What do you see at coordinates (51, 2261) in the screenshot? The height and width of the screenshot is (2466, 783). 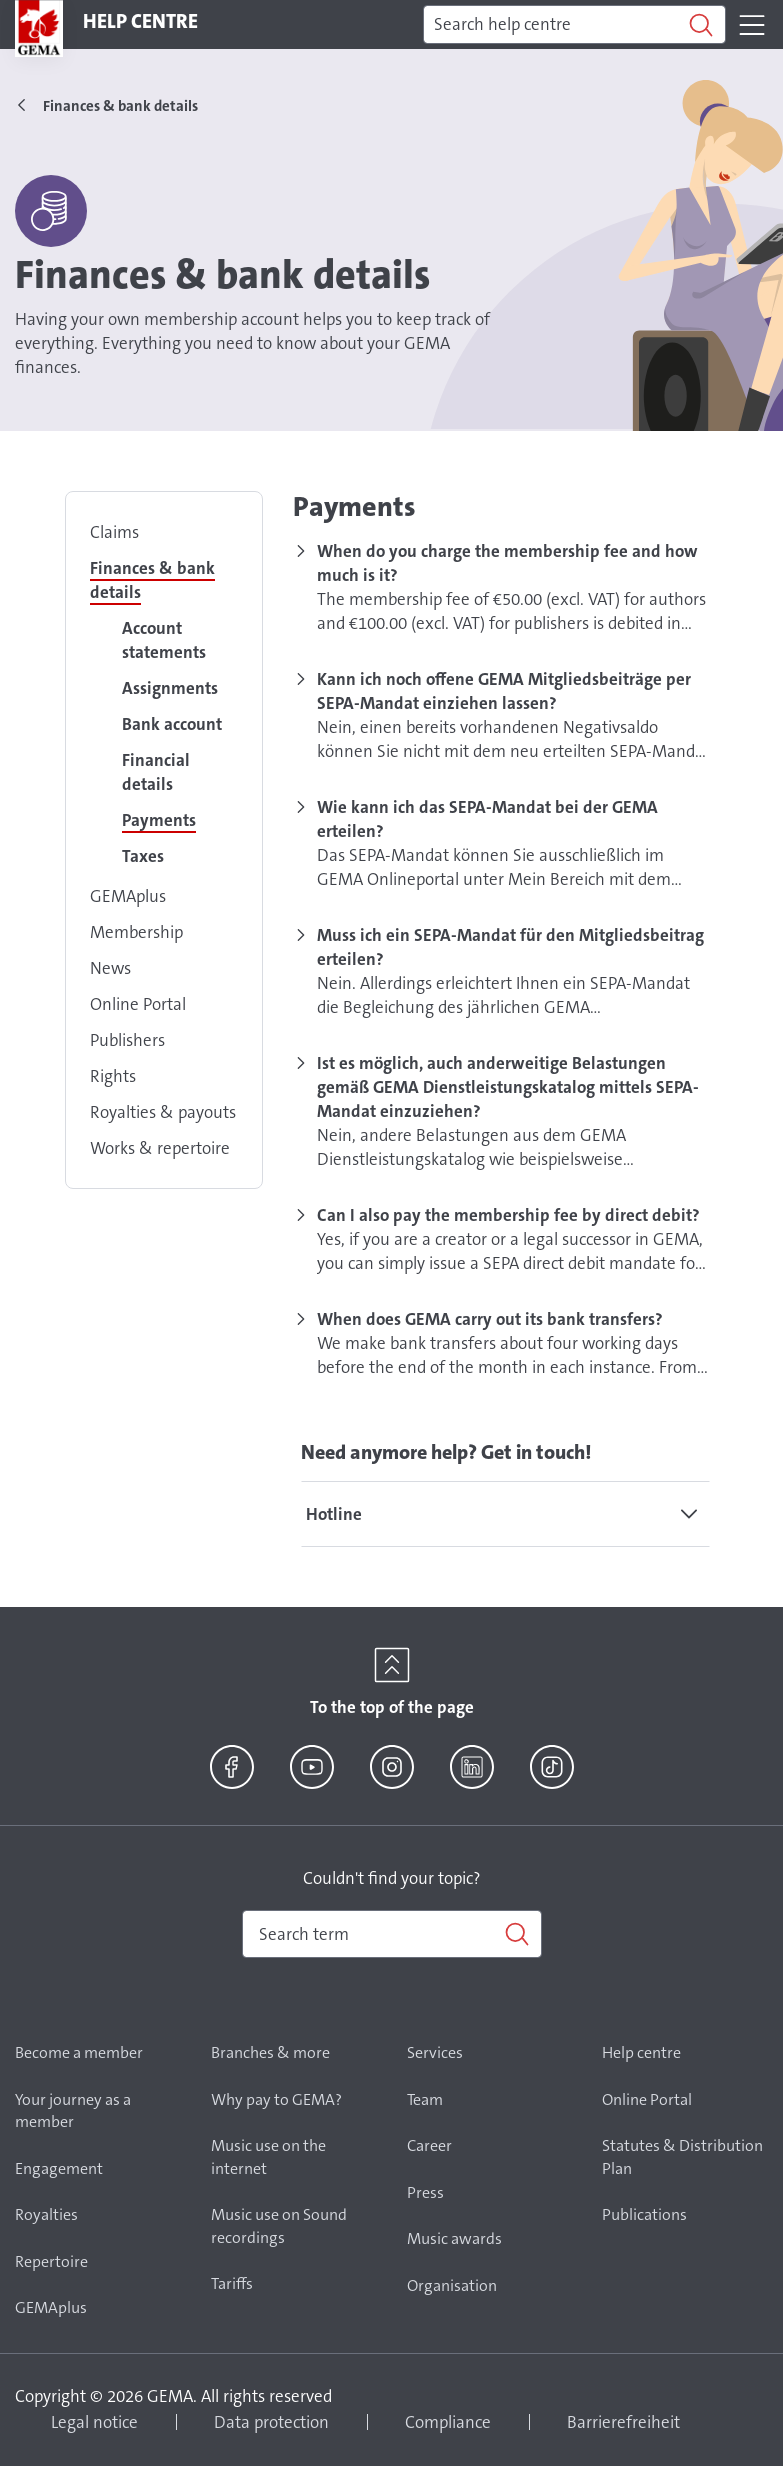 I see `Repertoire` at bounding box center [51, 2261].